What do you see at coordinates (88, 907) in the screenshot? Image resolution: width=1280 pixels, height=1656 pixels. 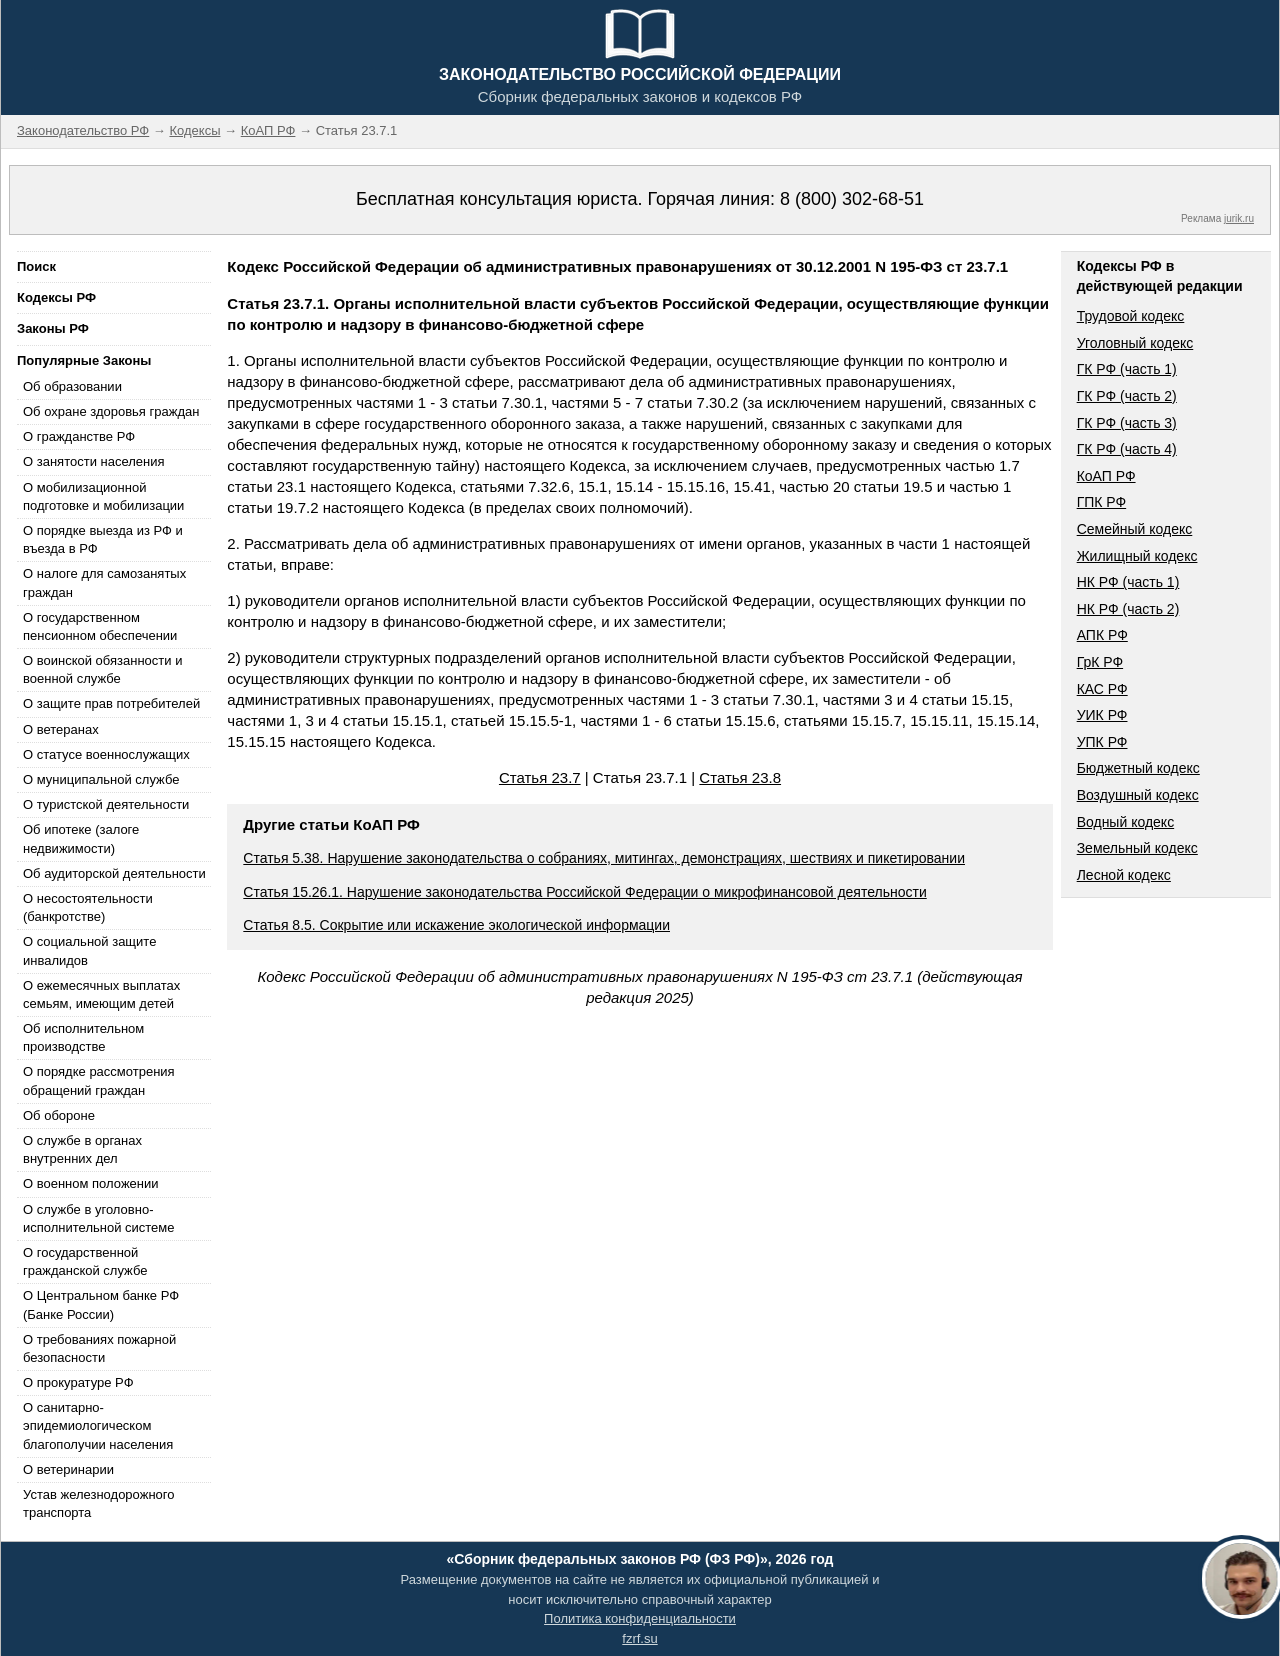 I see `О несостоятельности (банкротстве)` at bounding box center [88, 907].